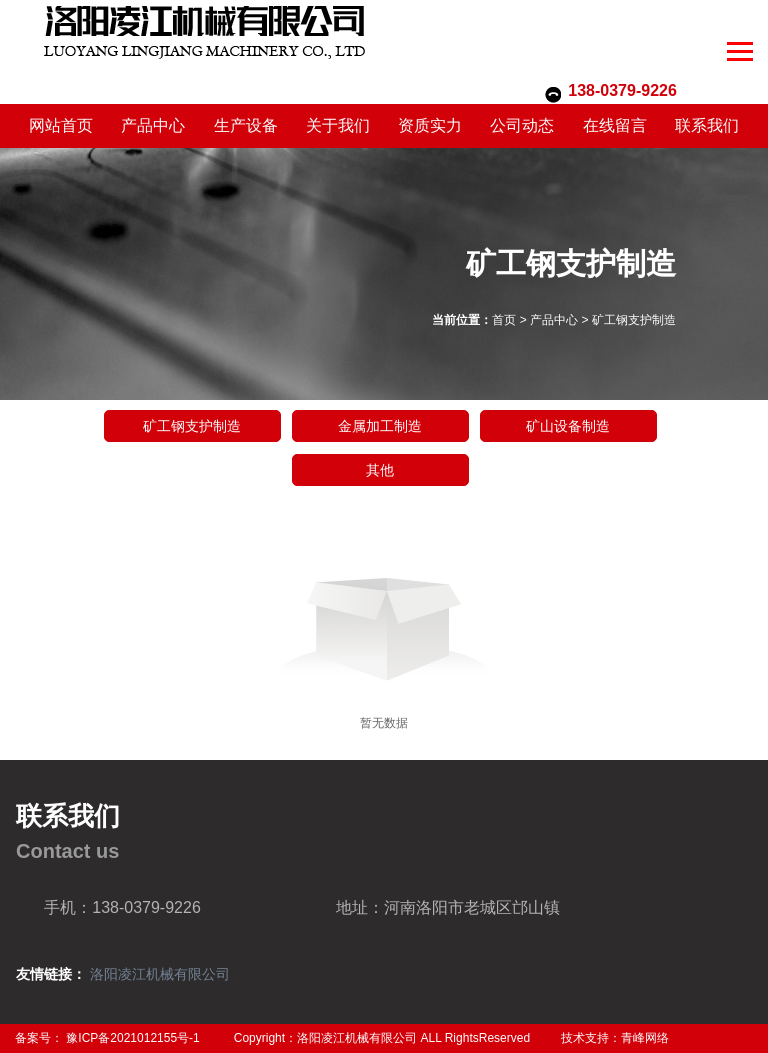 This screenshot has width=768, height=1053. I want to click on 产品中心, so click(153, 125).